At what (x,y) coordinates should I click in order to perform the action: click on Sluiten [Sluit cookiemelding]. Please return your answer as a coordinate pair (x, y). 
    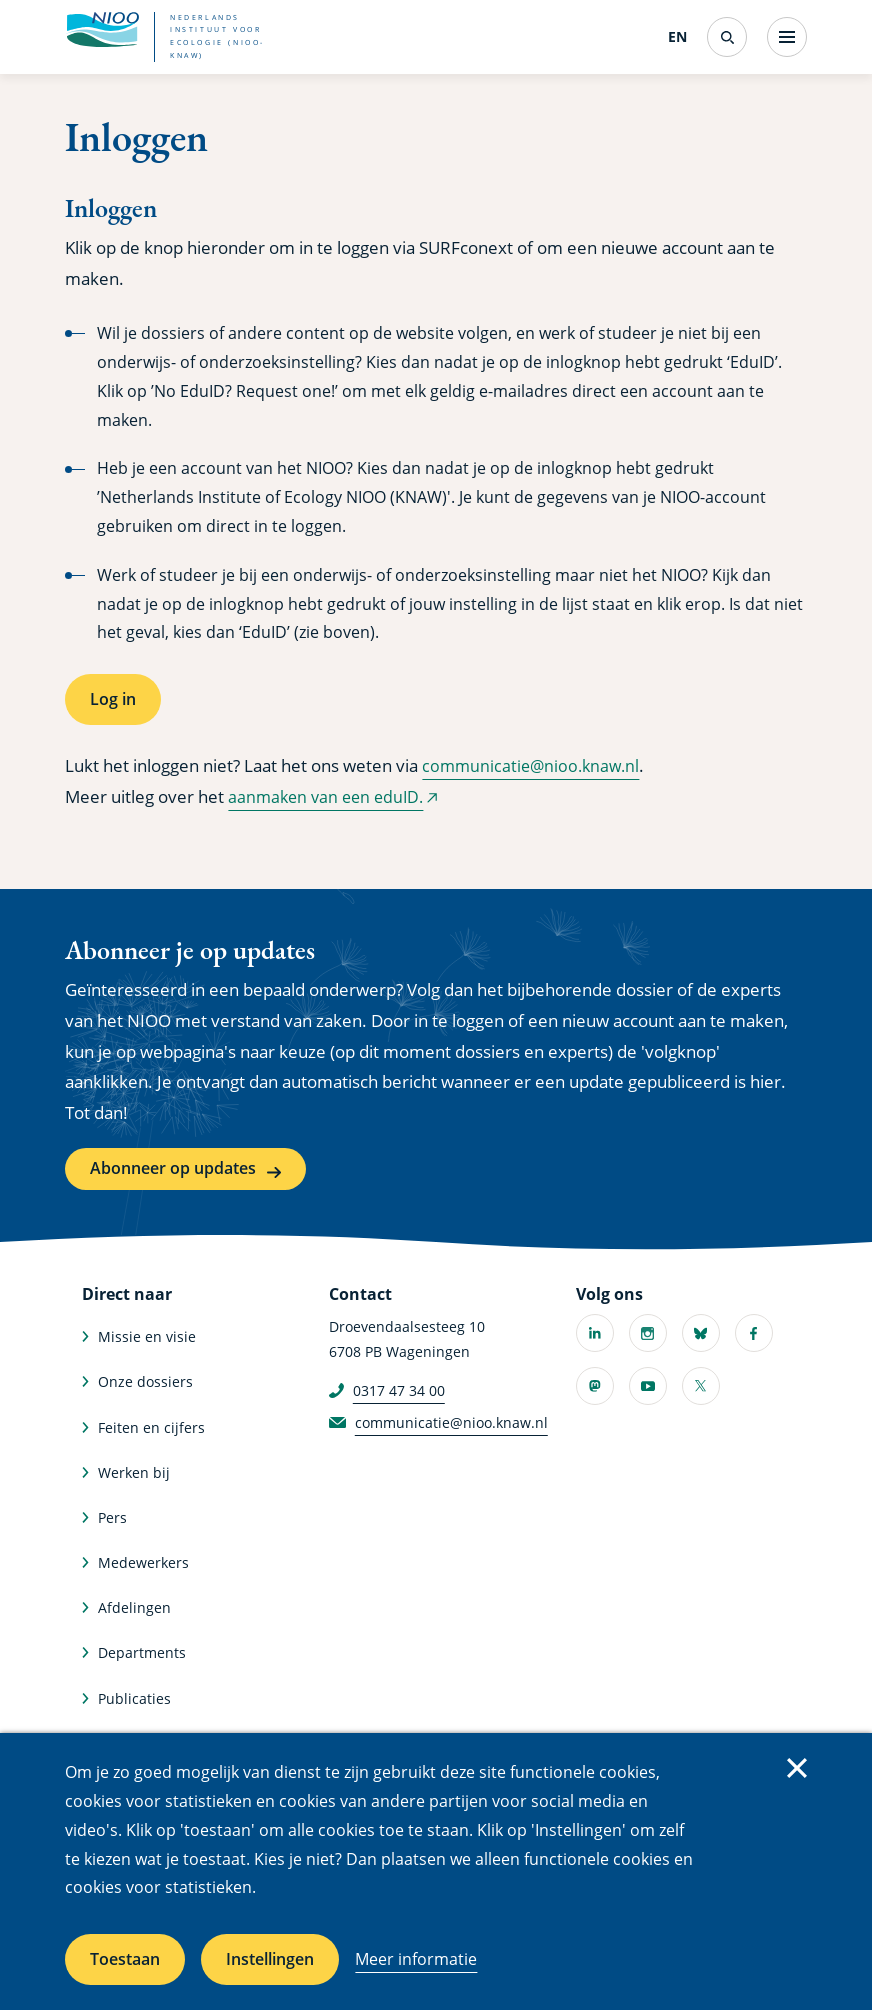
    Looking at the image, I should click on (797, 1768).